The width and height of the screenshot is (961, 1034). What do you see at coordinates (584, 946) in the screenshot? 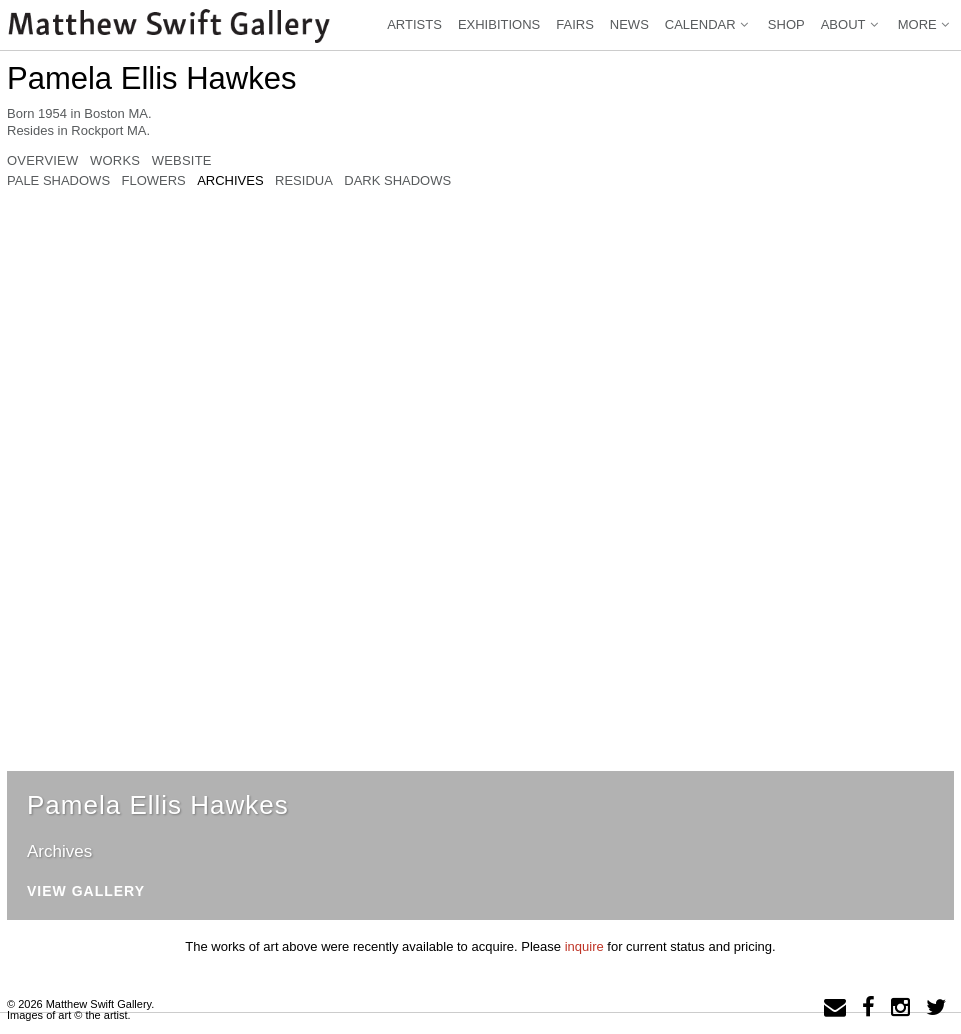
I see `inquire` at bounding box center [584, 946].